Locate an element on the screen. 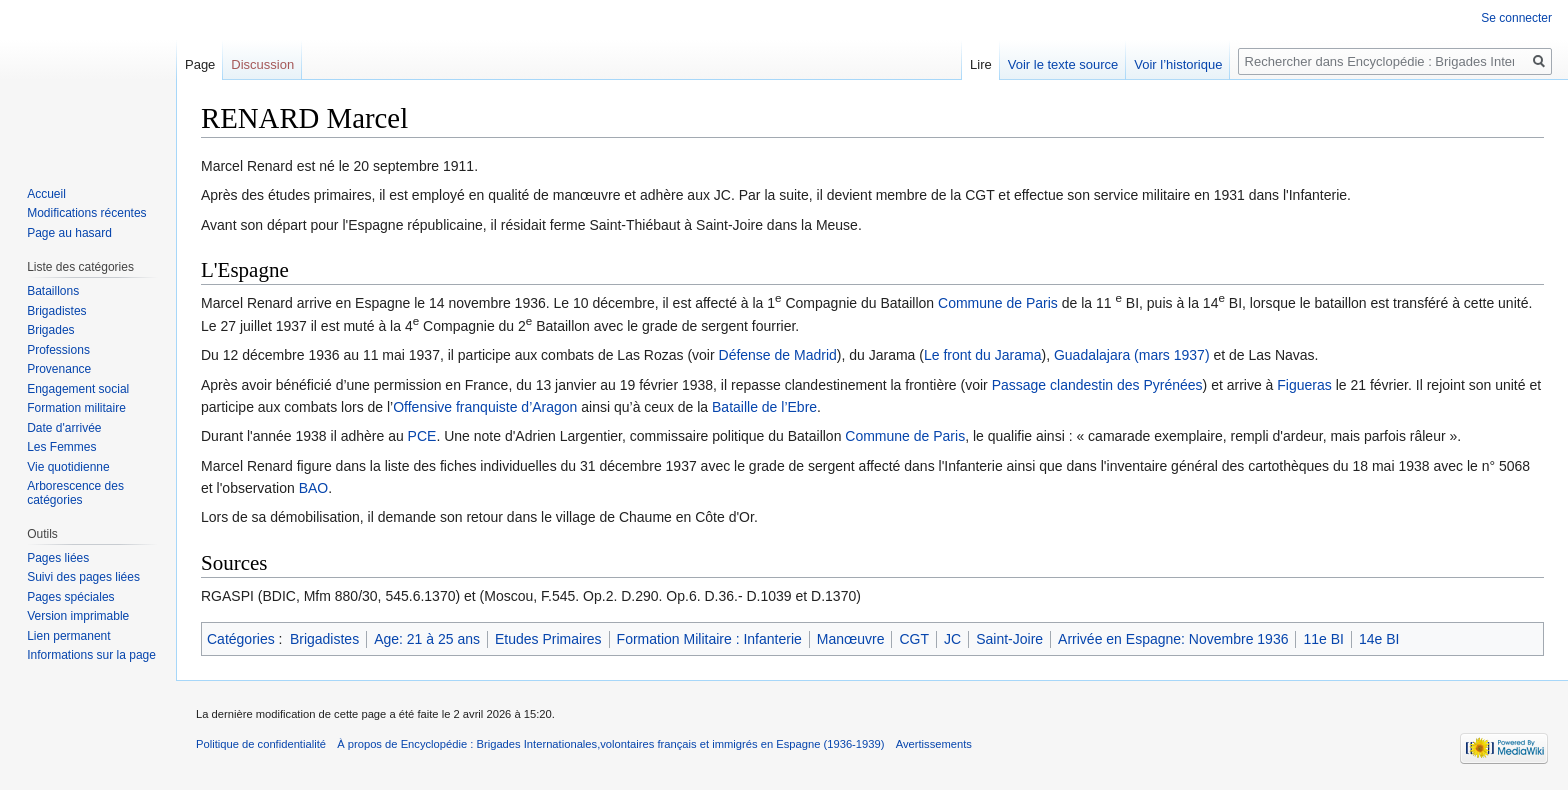 The image size is (1568, 790). Arborescence des catégories is located at coordinates (75, 493).